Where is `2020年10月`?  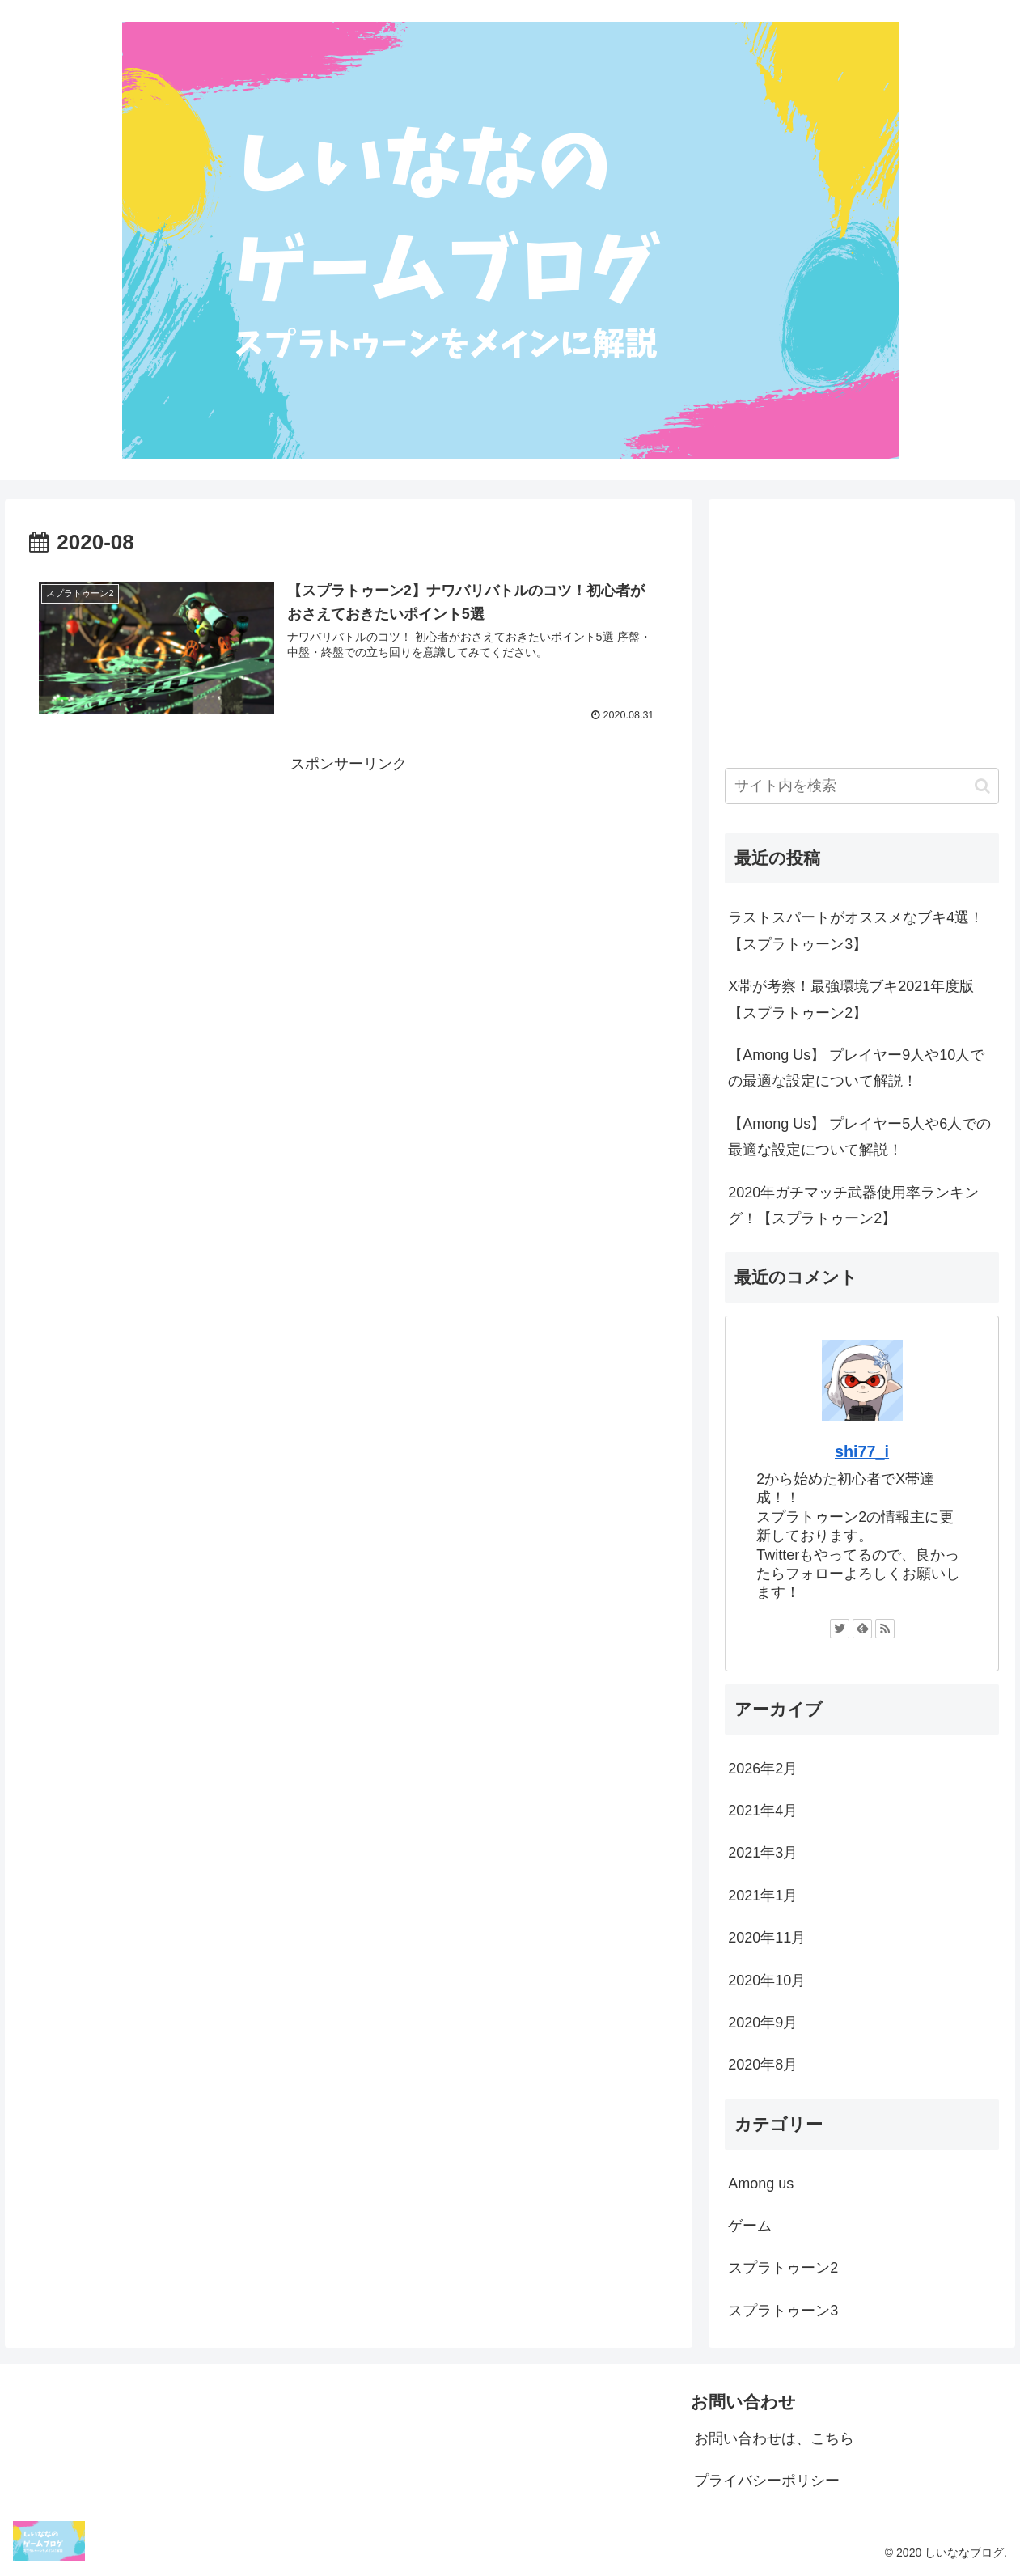 2020年10月 is located at coordinates (767, 1980).